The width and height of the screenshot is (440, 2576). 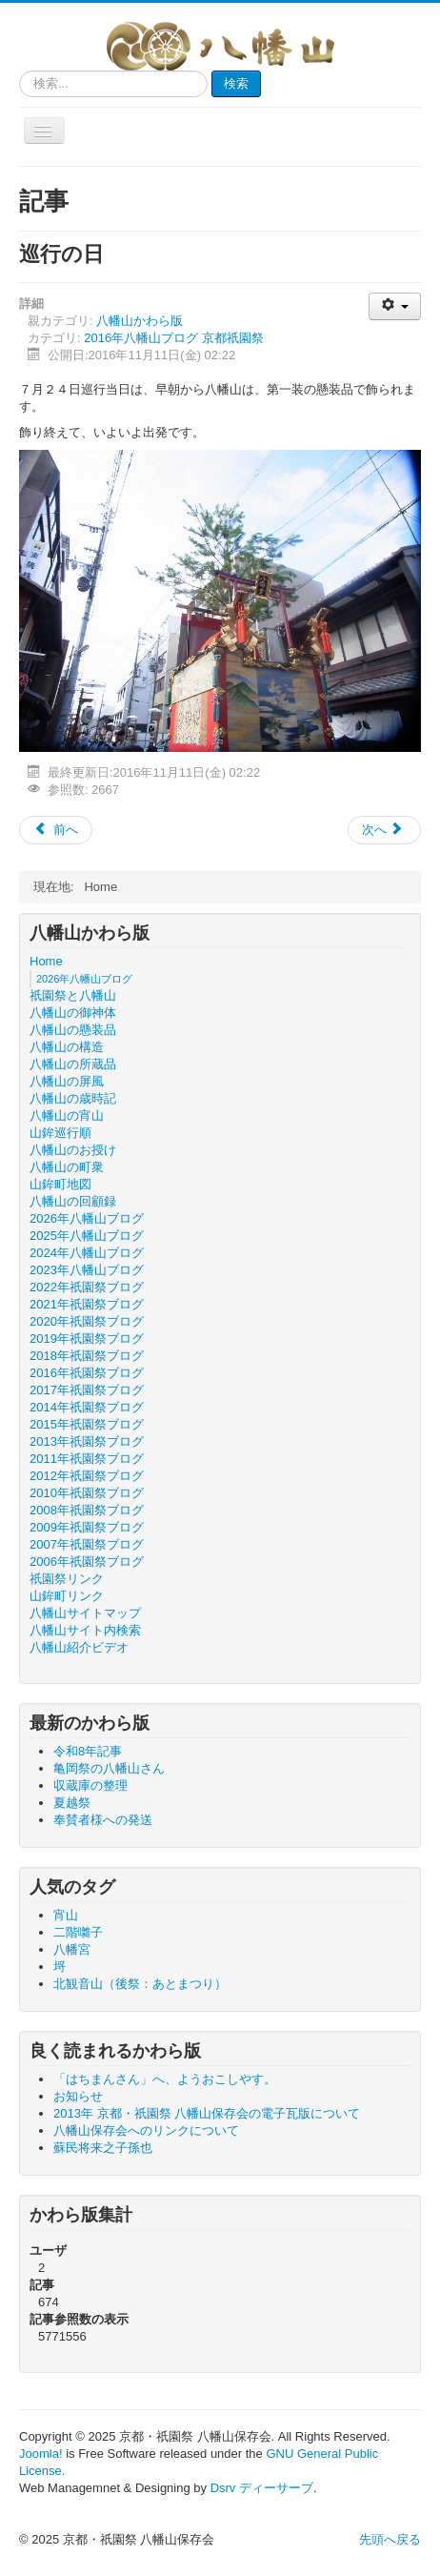 I want to click on 2024年八幡山ブログ, so click(x=87, y=1253).